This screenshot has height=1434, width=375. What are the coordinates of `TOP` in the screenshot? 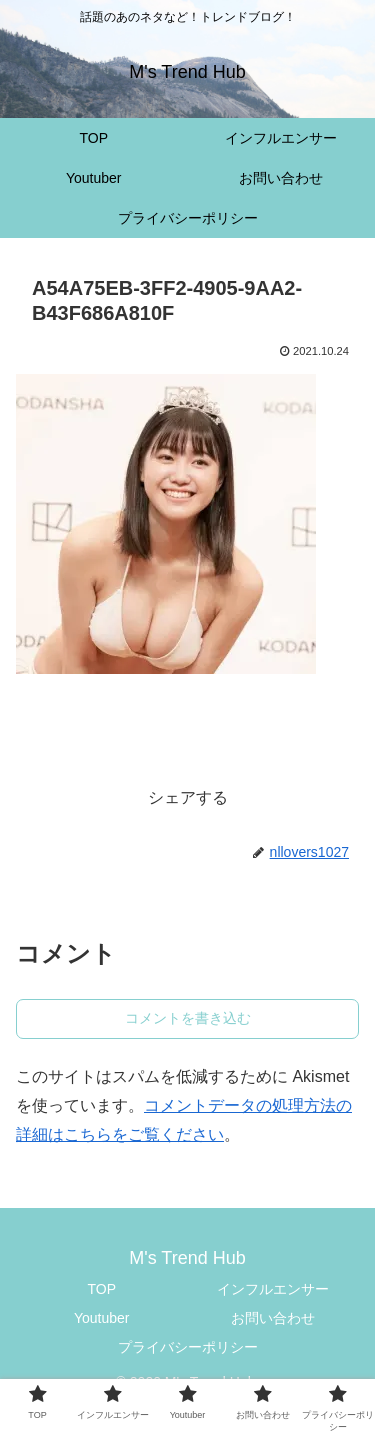 It's located at (101, 1289).